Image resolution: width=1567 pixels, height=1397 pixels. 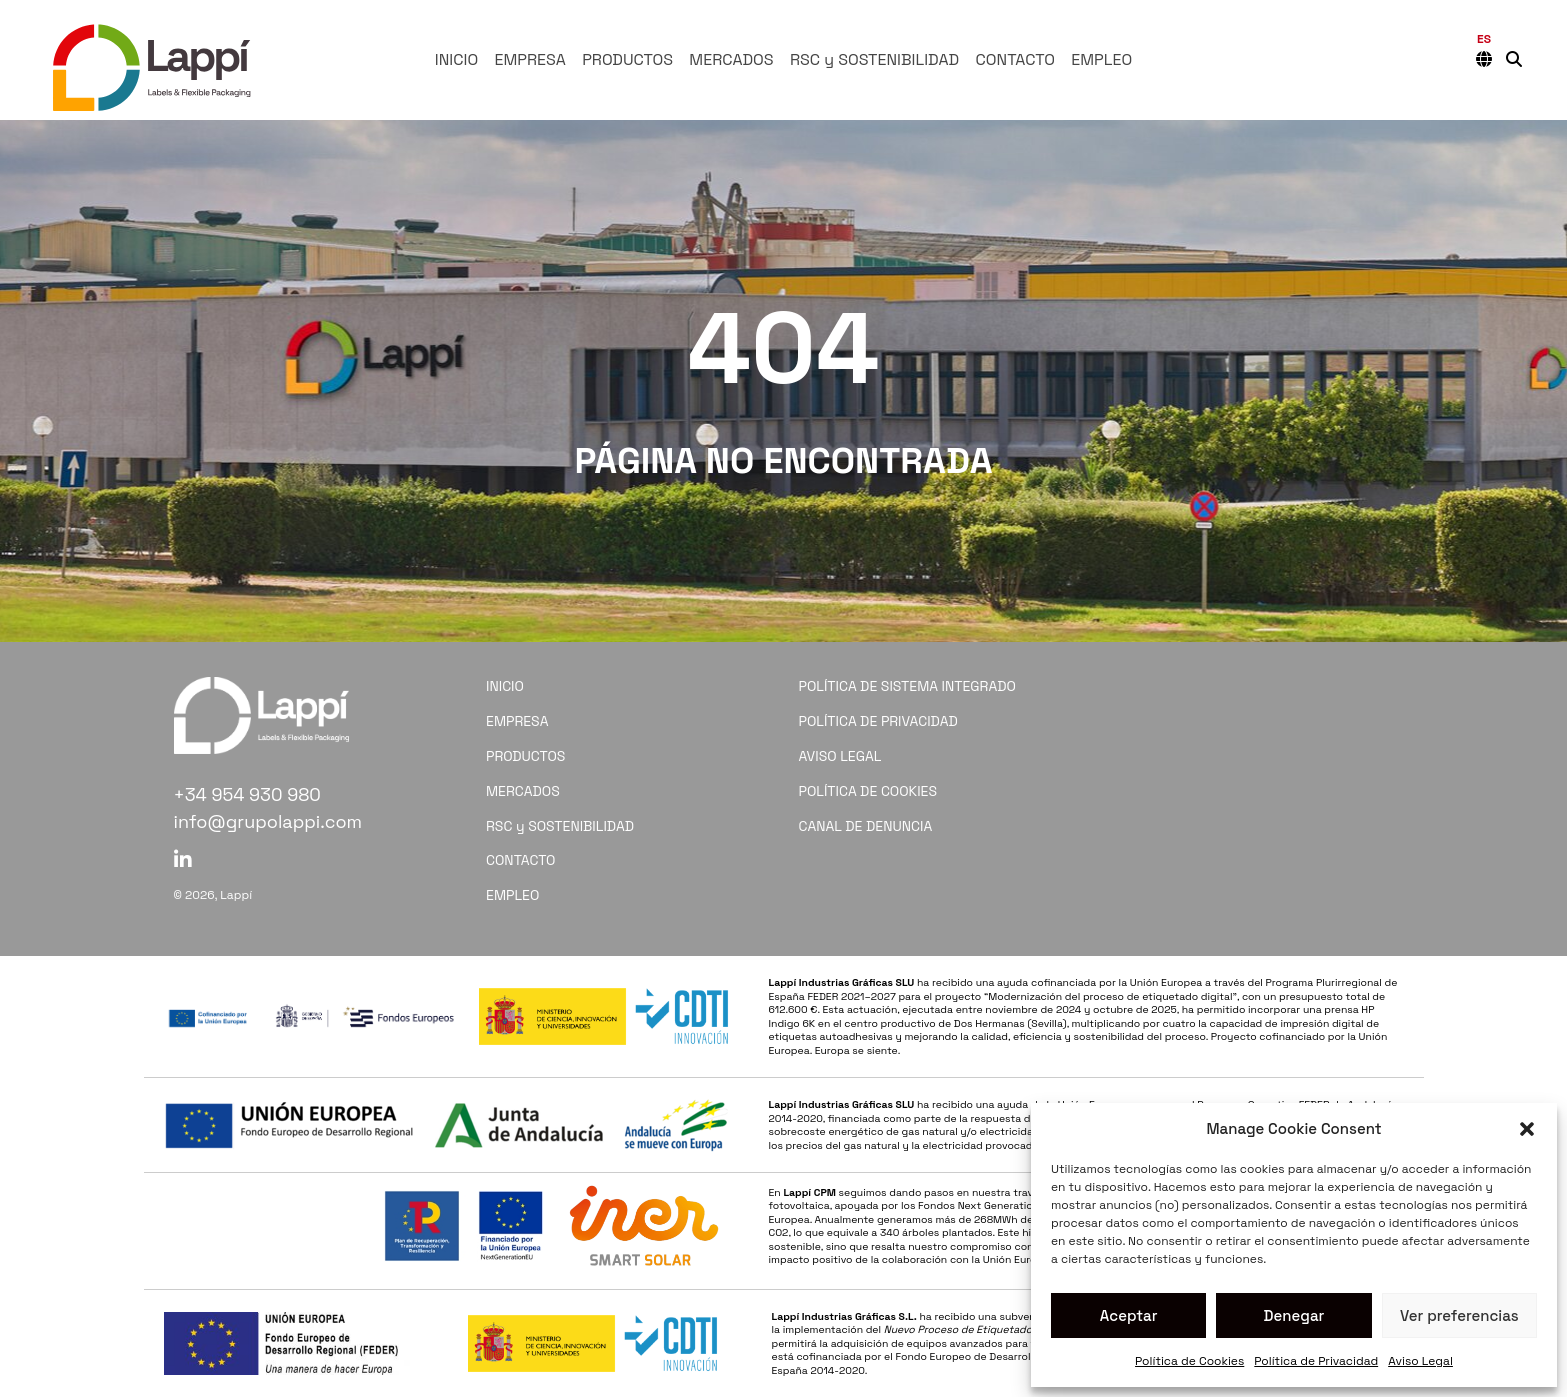 I want to click on INICIO, so click(x=456, y=60).